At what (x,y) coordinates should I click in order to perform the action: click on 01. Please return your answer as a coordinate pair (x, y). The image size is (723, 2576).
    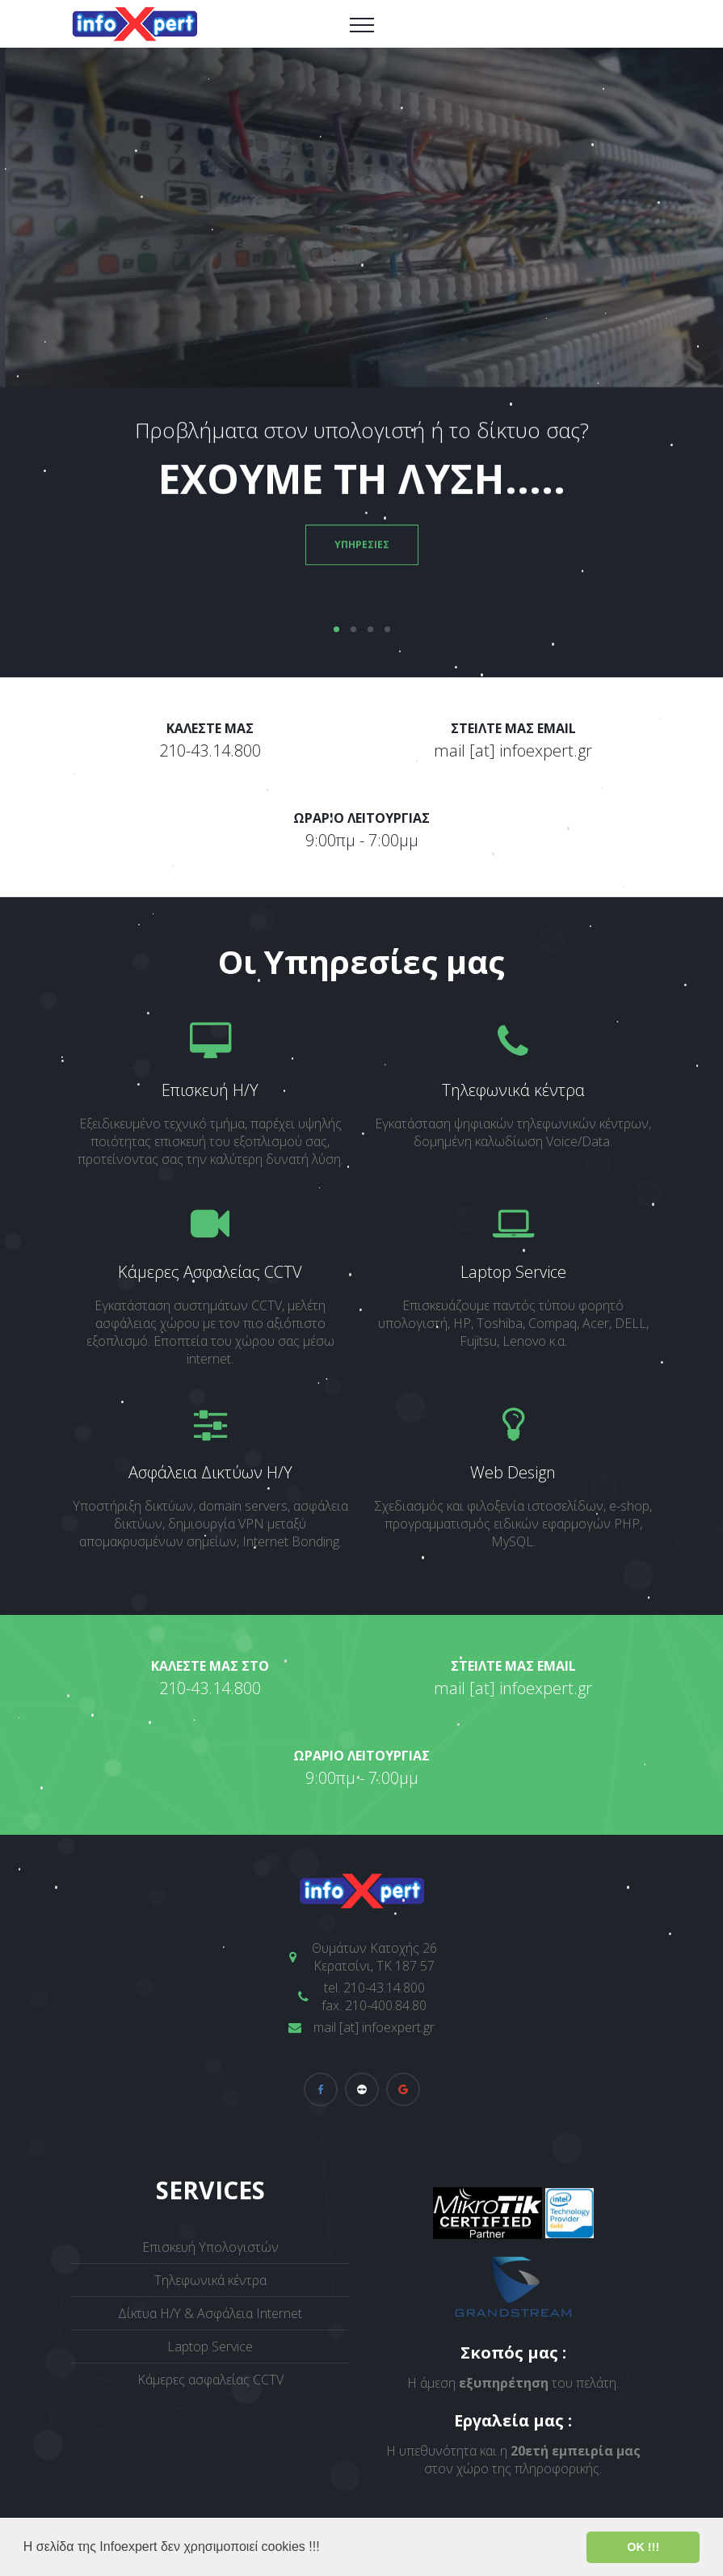
    Looking at the image, I should click on (336, 629).